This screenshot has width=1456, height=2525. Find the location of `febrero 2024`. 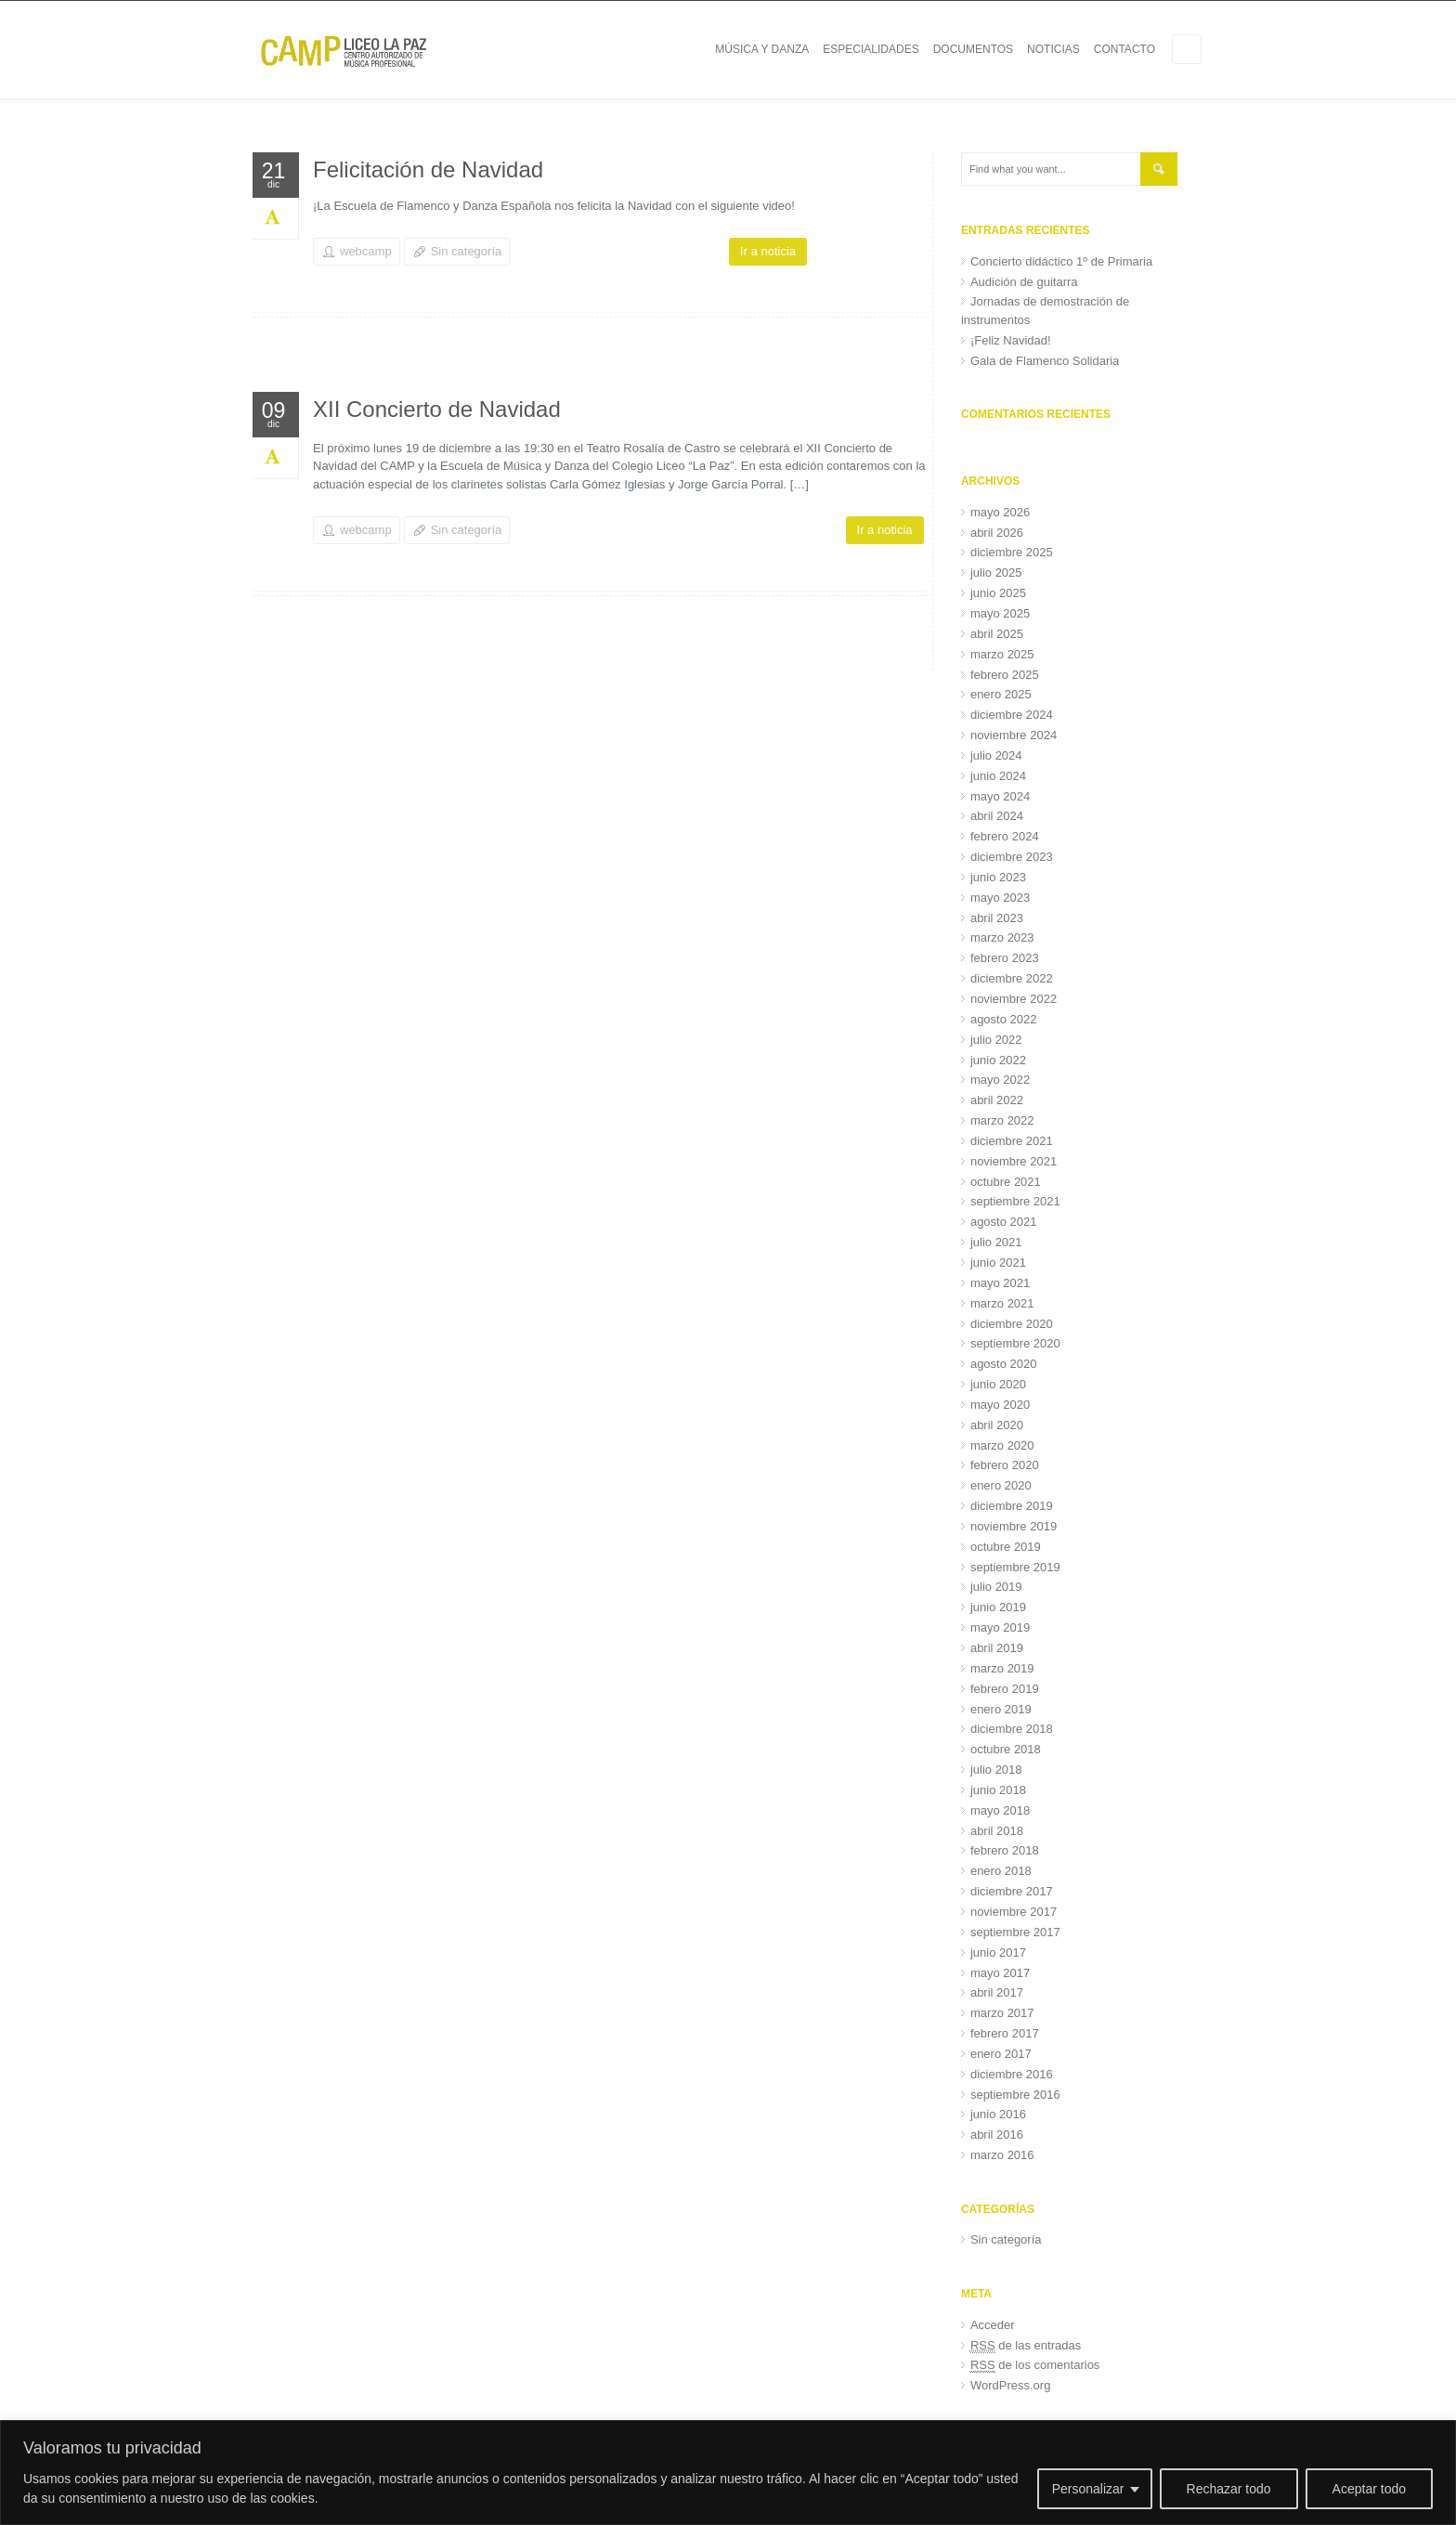

febrero 2024 is located at coordinates (1004, 836).